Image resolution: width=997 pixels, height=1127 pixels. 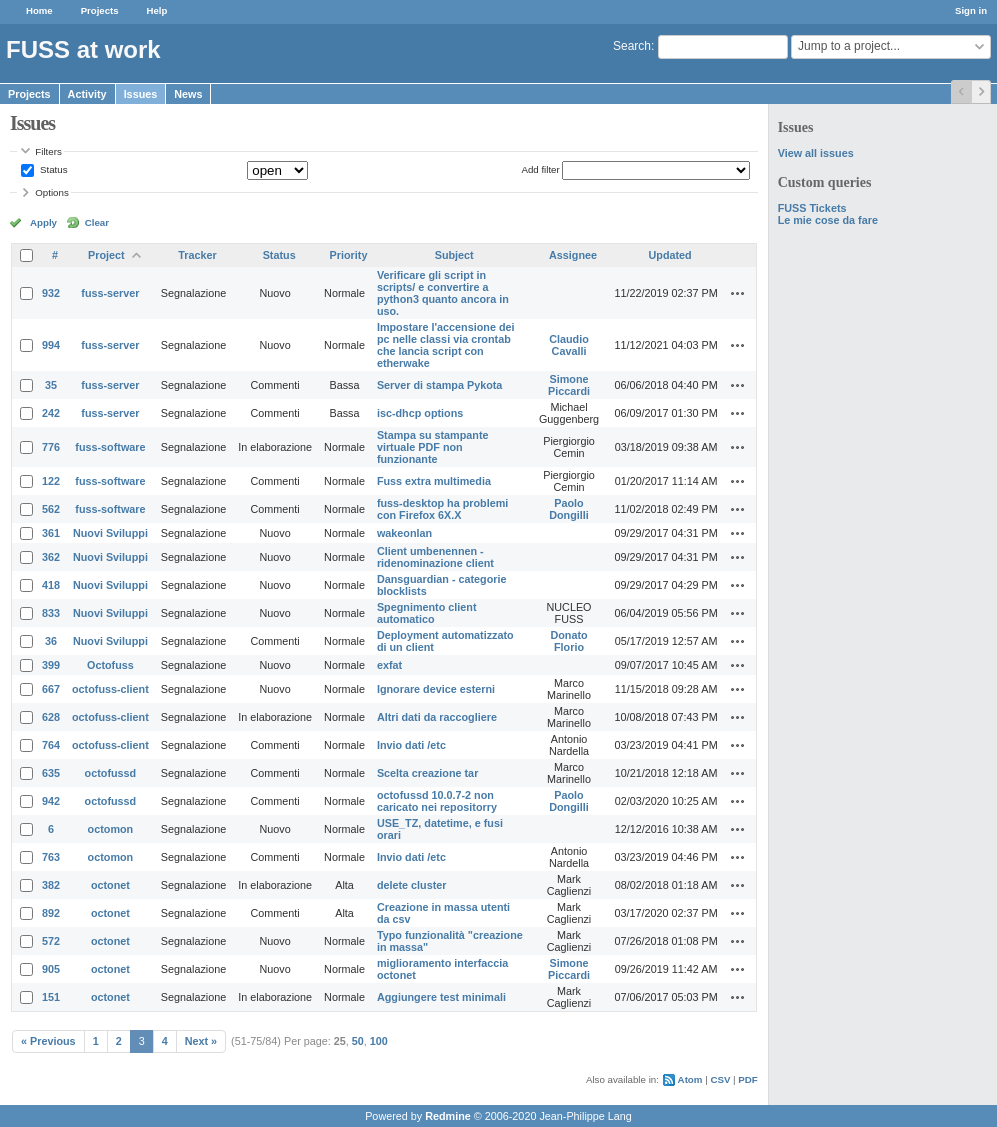 I want to click on 35, so click(x=51, y=385).